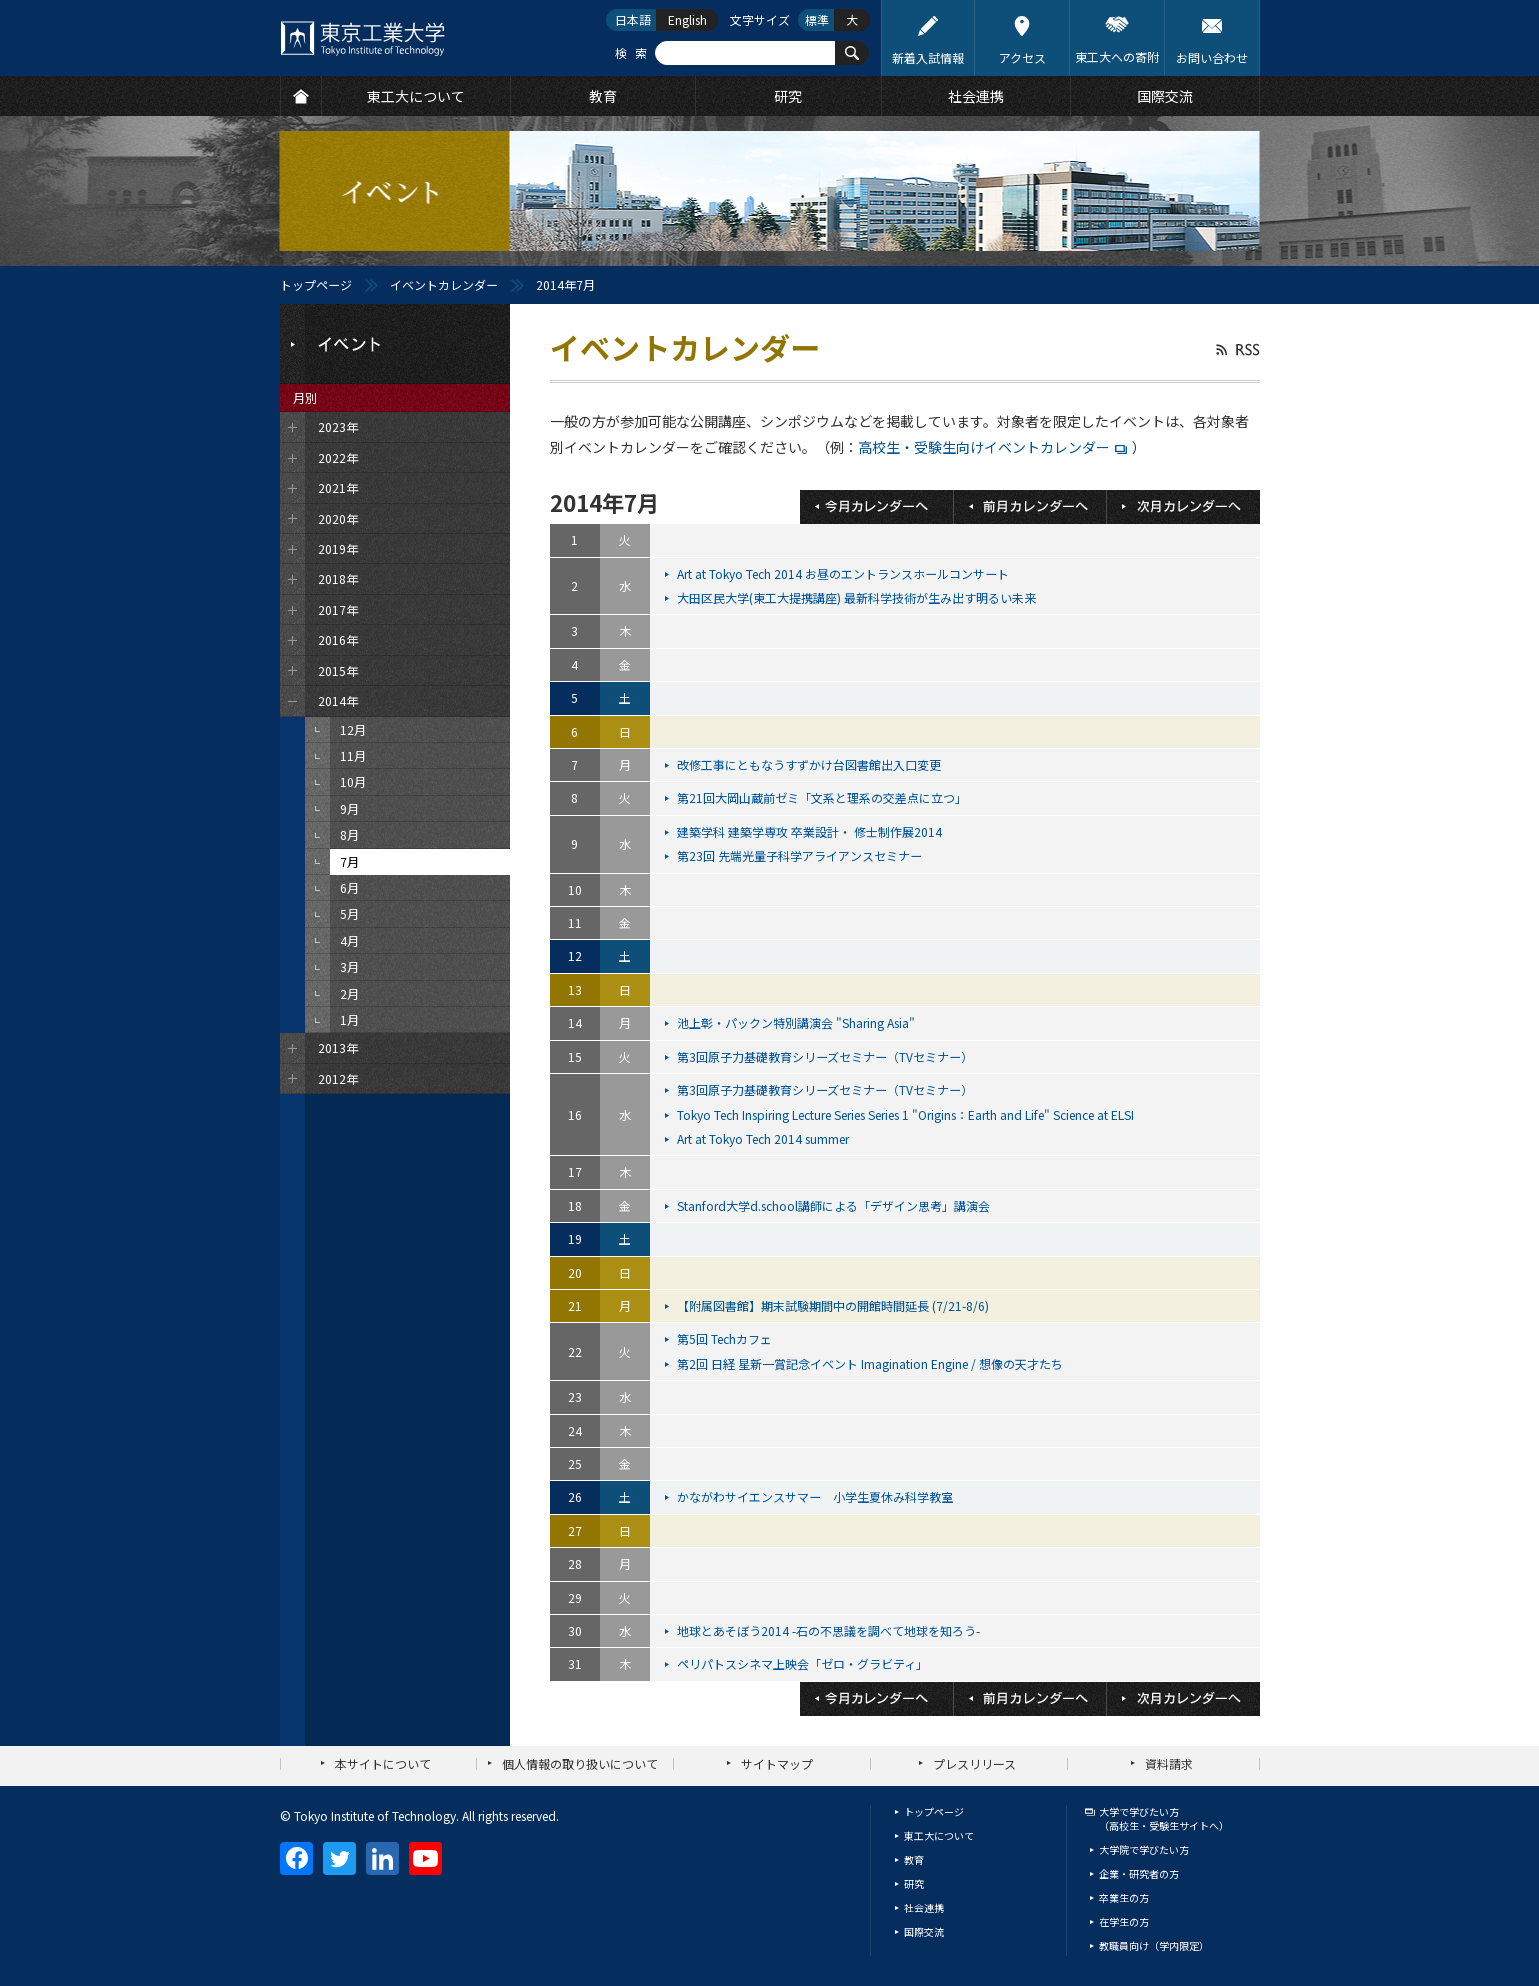  Describe the element at coordinates (801, 855) in the screenshot. I see `第23回 先端光量子科学アライアンスセミナー` at that location.